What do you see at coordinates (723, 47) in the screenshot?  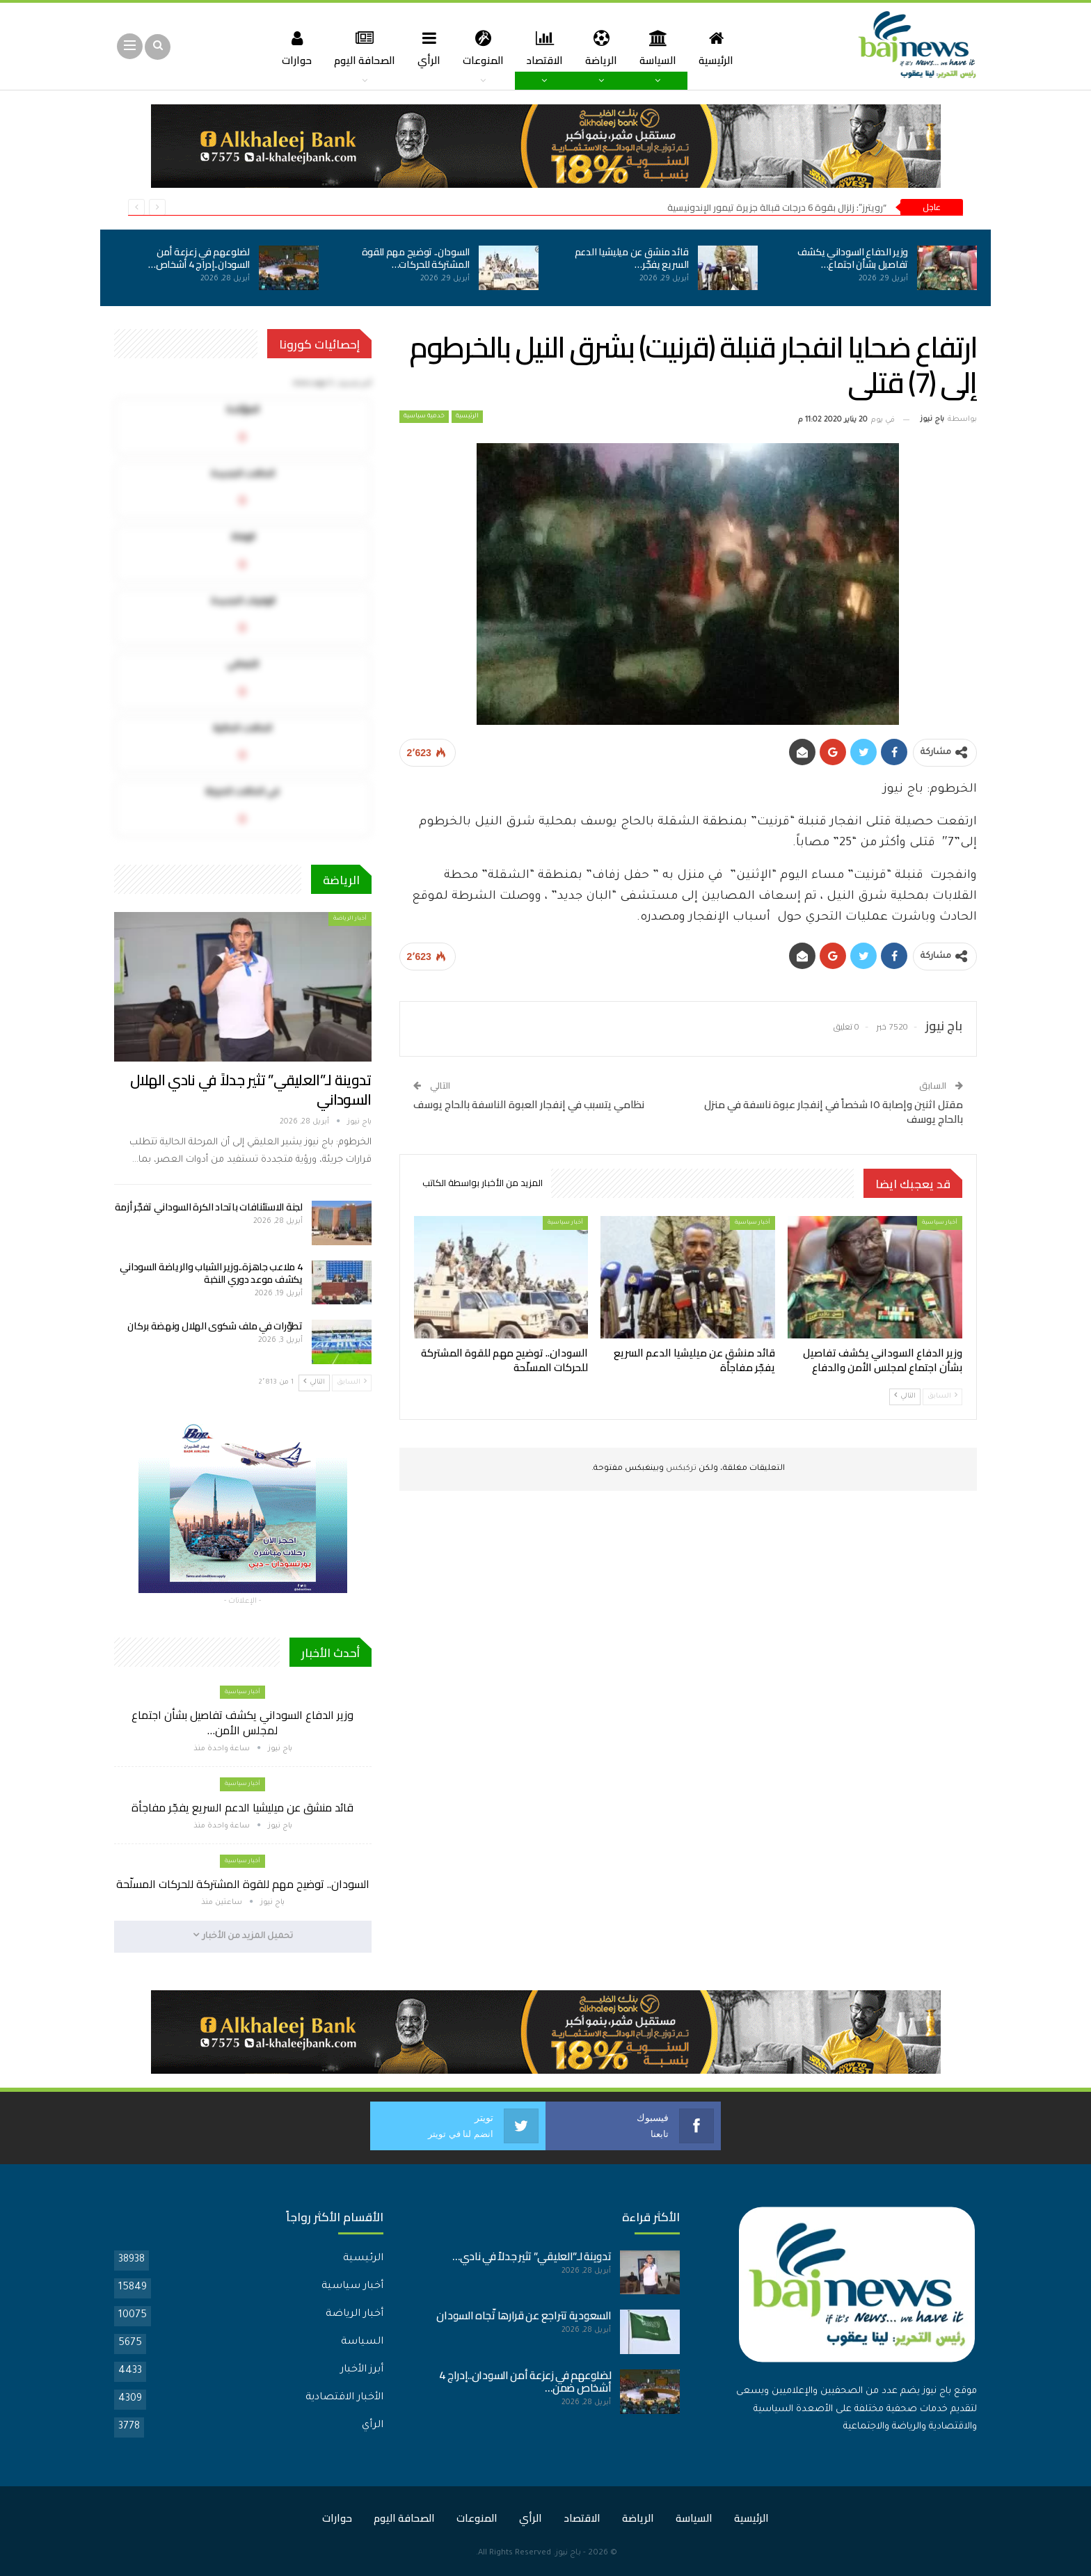 I see `الرئيسية` at bounding box center [723, 47].